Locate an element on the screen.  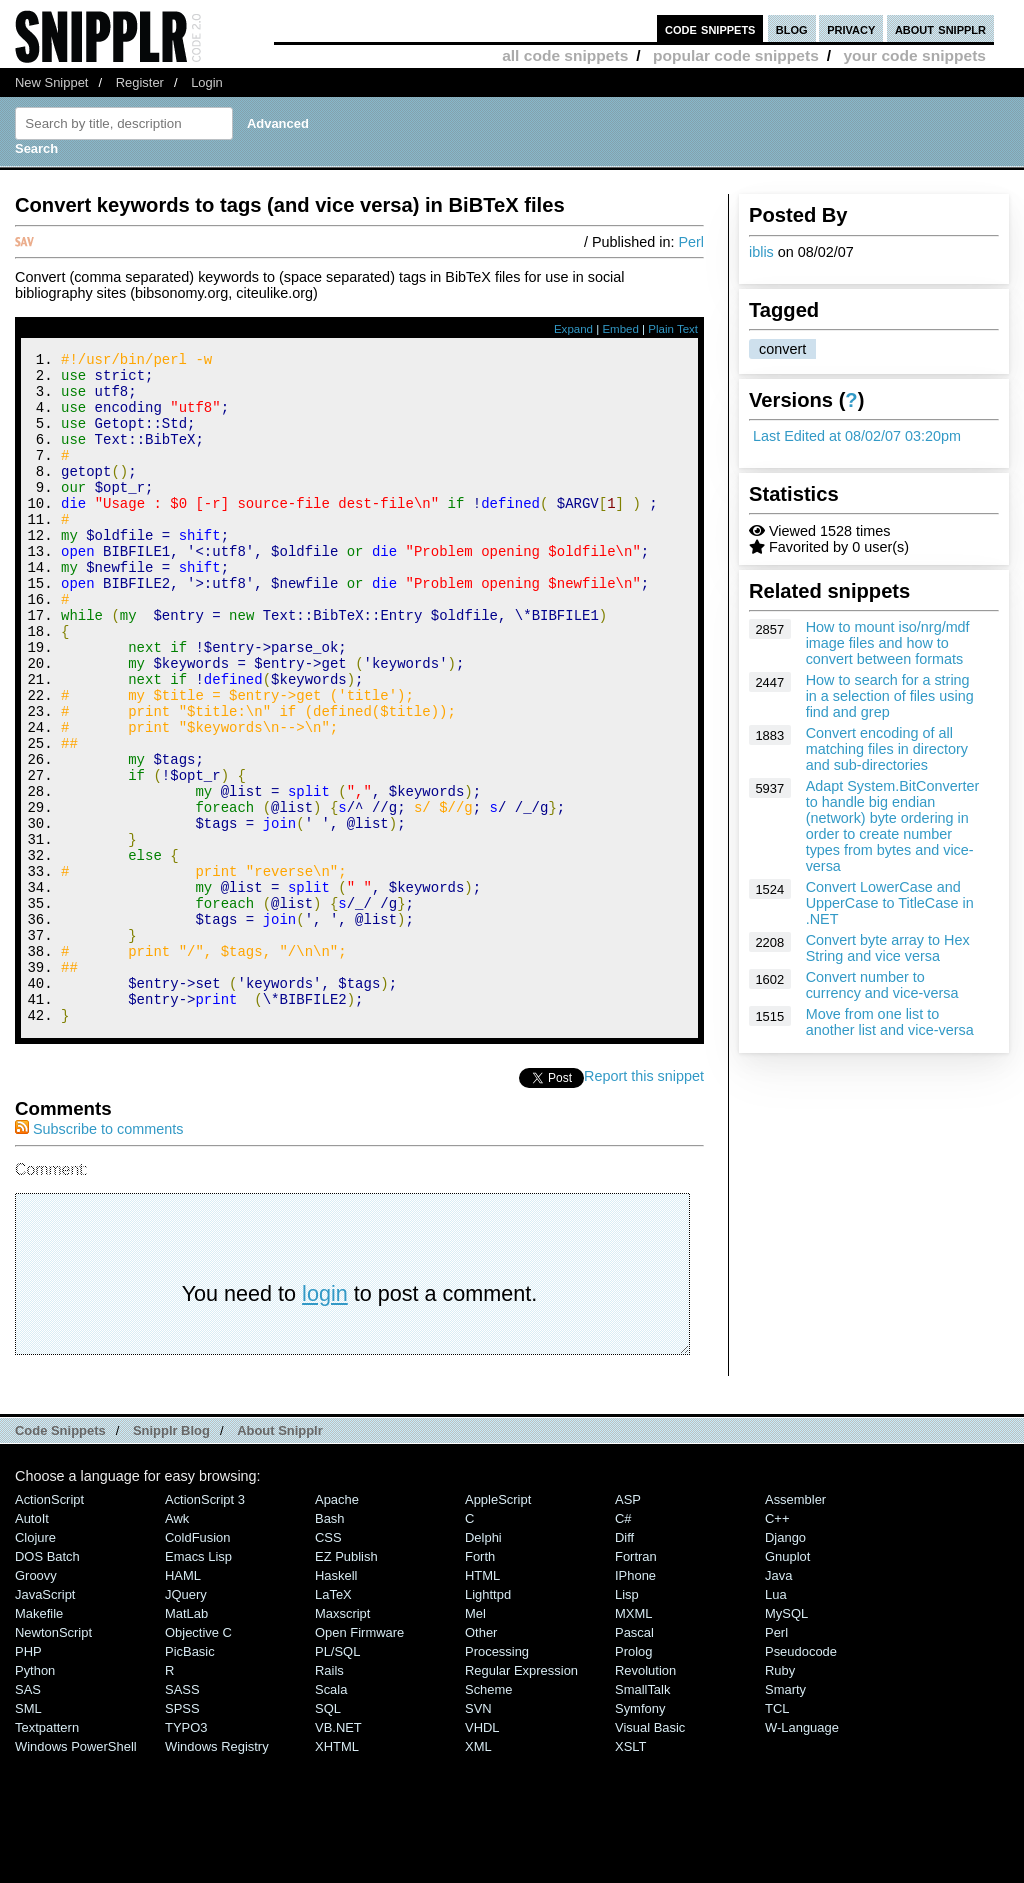
lighttpd is located at coordinates (488, 1720).